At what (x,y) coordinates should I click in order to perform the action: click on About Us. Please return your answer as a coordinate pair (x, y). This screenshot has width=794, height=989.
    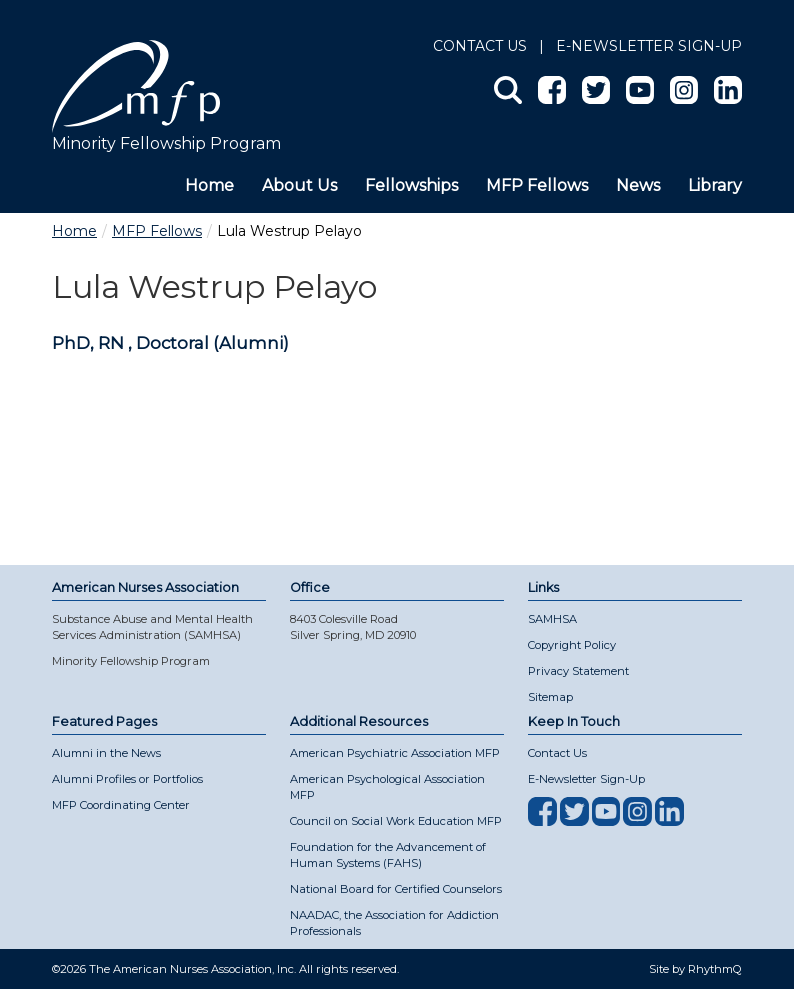
    Looking at the image, I should click on (299, 185).